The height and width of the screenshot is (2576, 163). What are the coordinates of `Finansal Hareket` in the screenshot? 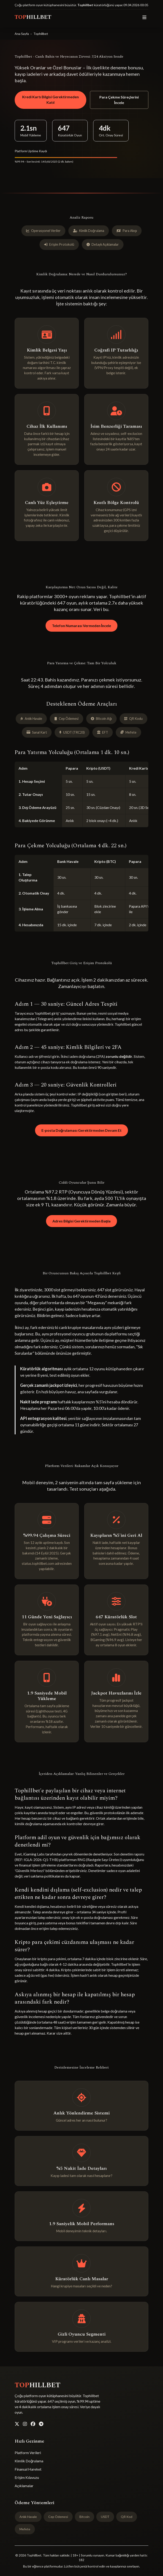 It's located at (28, 2469).